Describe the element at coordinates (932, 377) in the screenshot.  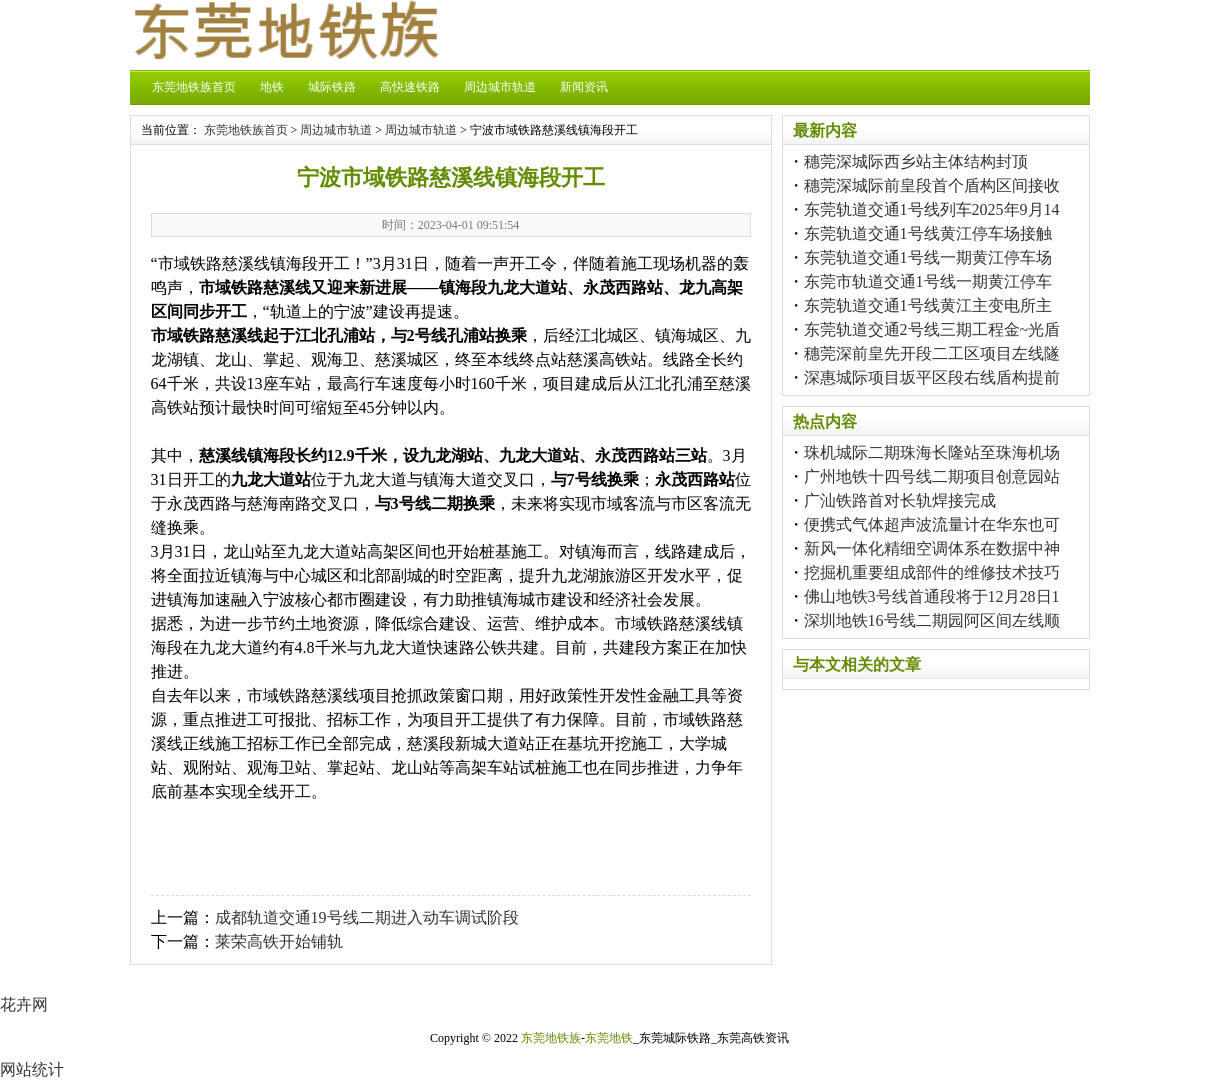
I see `深惠城际项目坂平区段右线盾构提前` at that location.